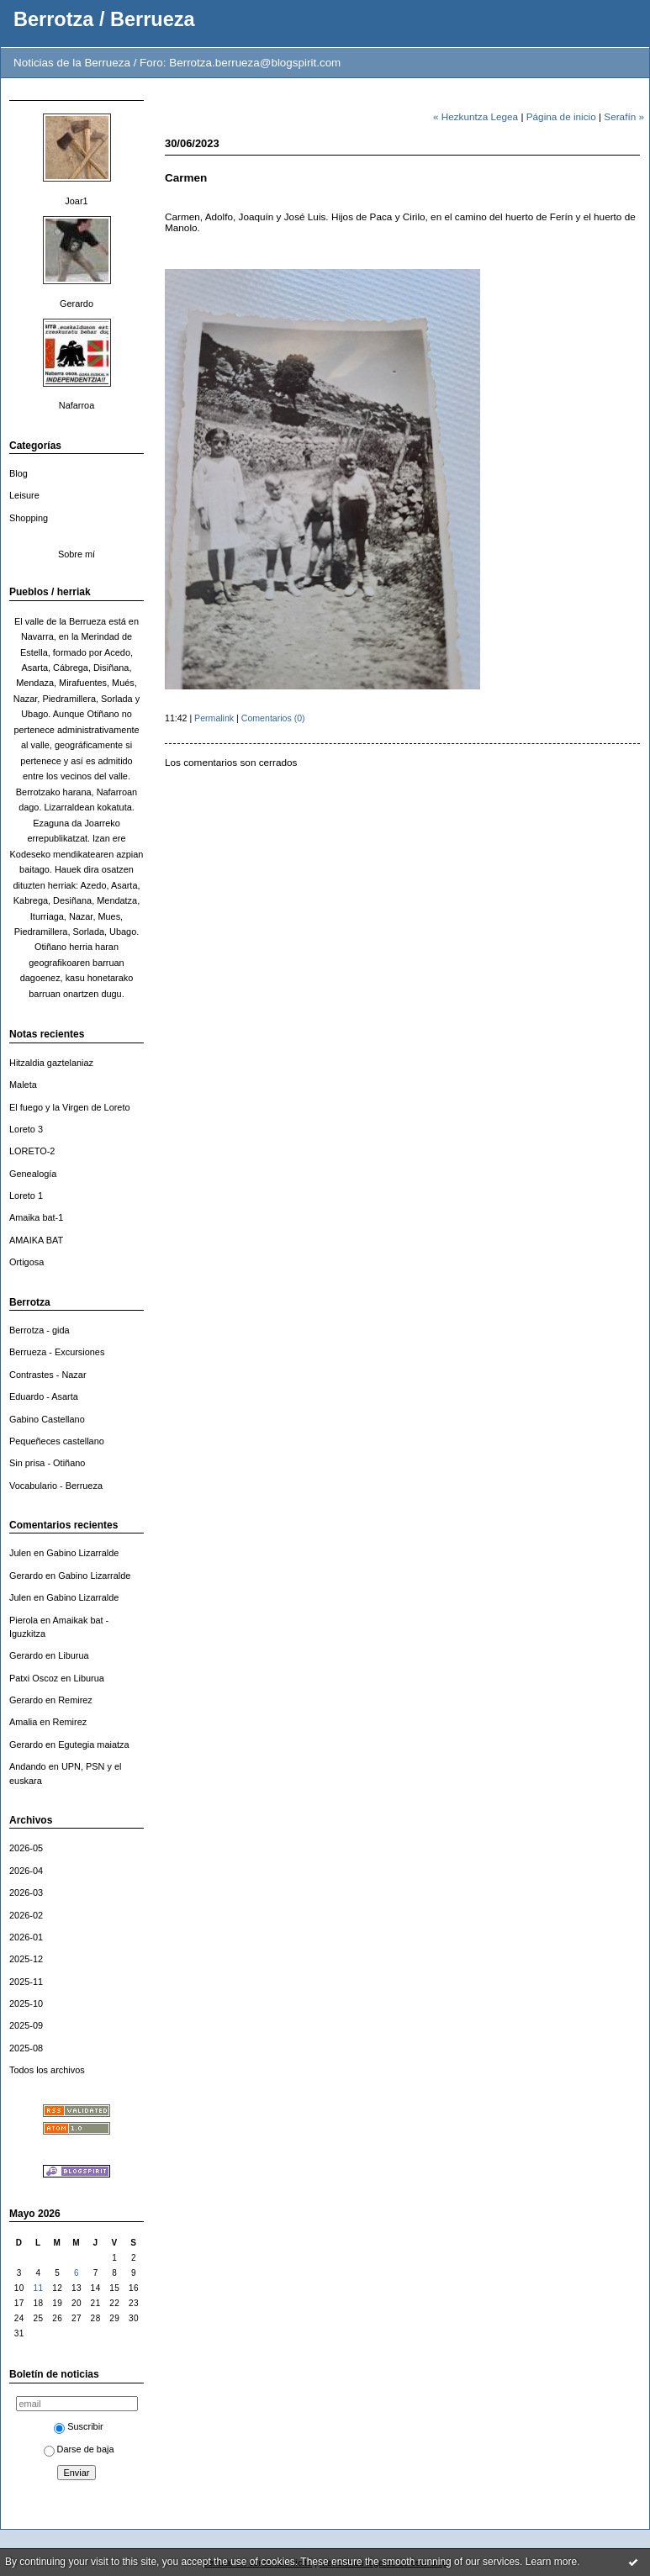 This screenshot has width=650, height=2576. What do you see at coordinates (47, 1419) in the screenshot?
I see `Gabino Castellano` at bounding box center [47, 1419].